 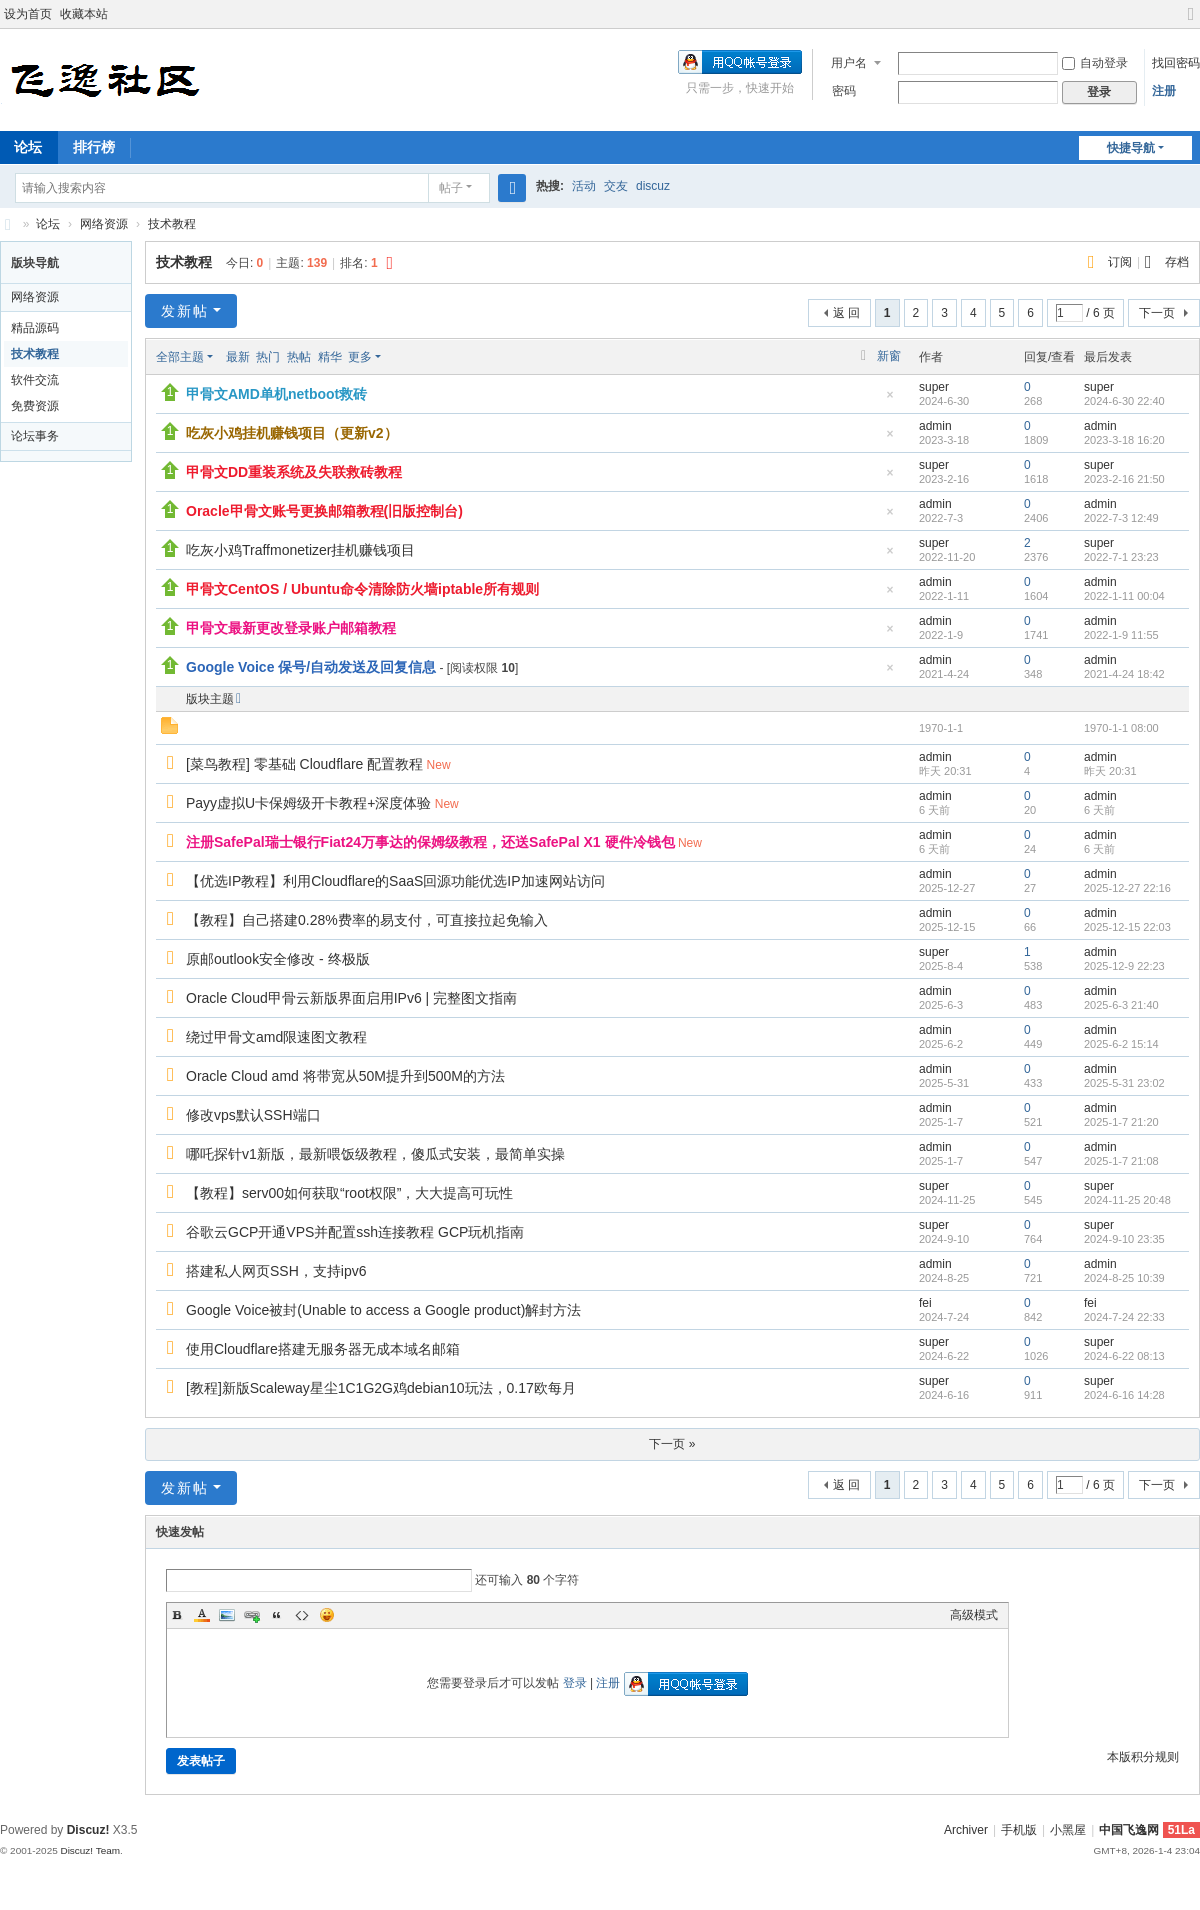 I want to click on 2024-8-25 10:39, so click(x=1124, y=1278).